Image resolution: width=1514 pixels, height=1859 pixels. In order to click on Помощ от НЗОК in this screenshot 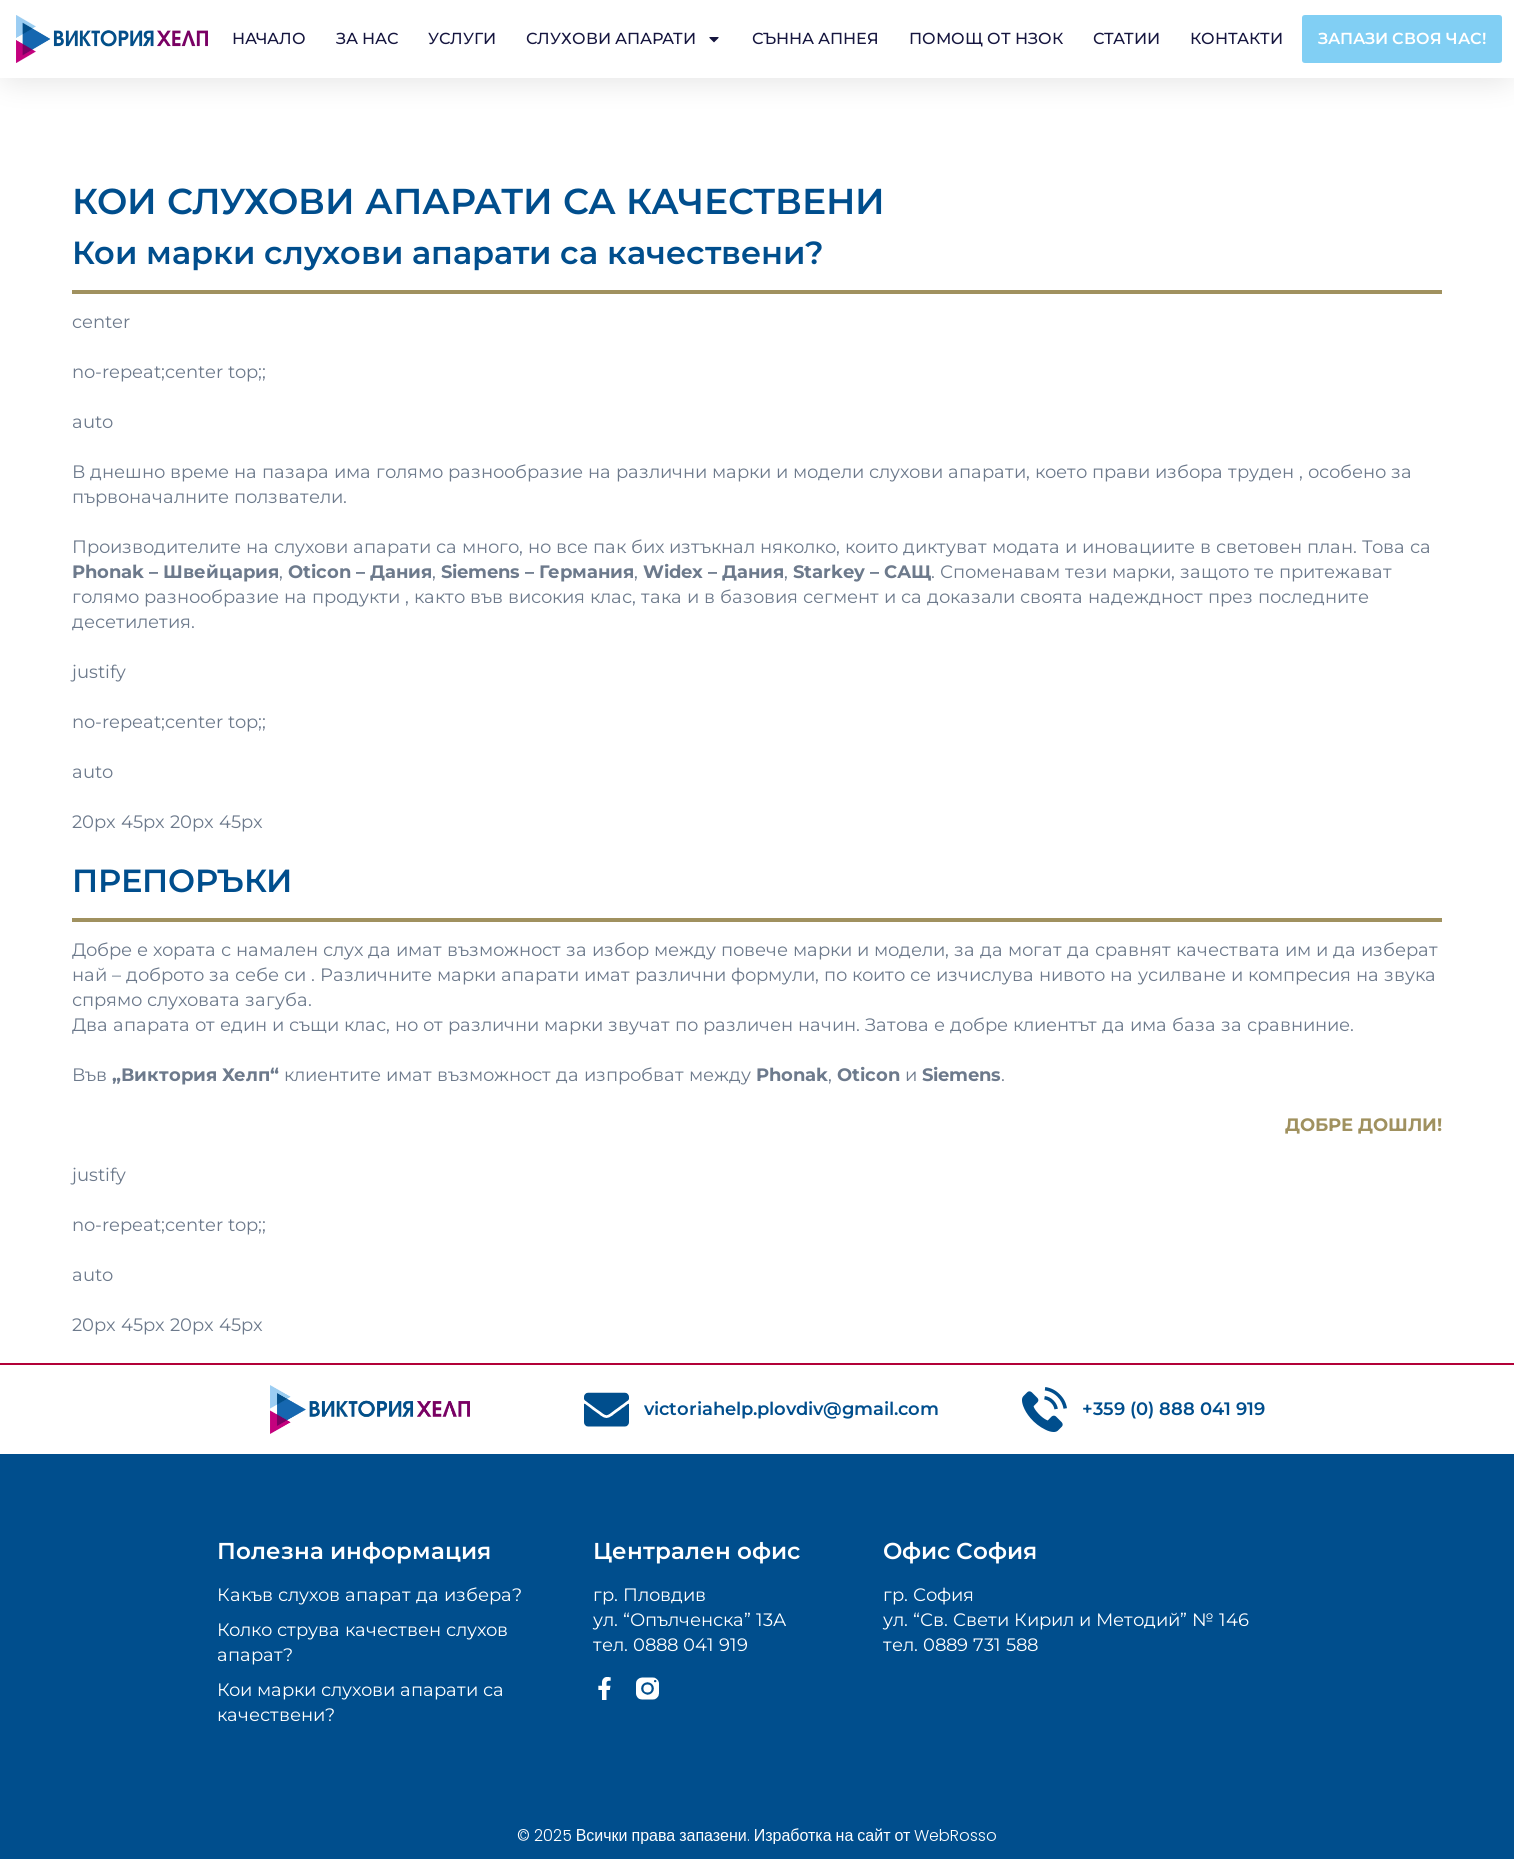, I will do `click(986, 38)`.